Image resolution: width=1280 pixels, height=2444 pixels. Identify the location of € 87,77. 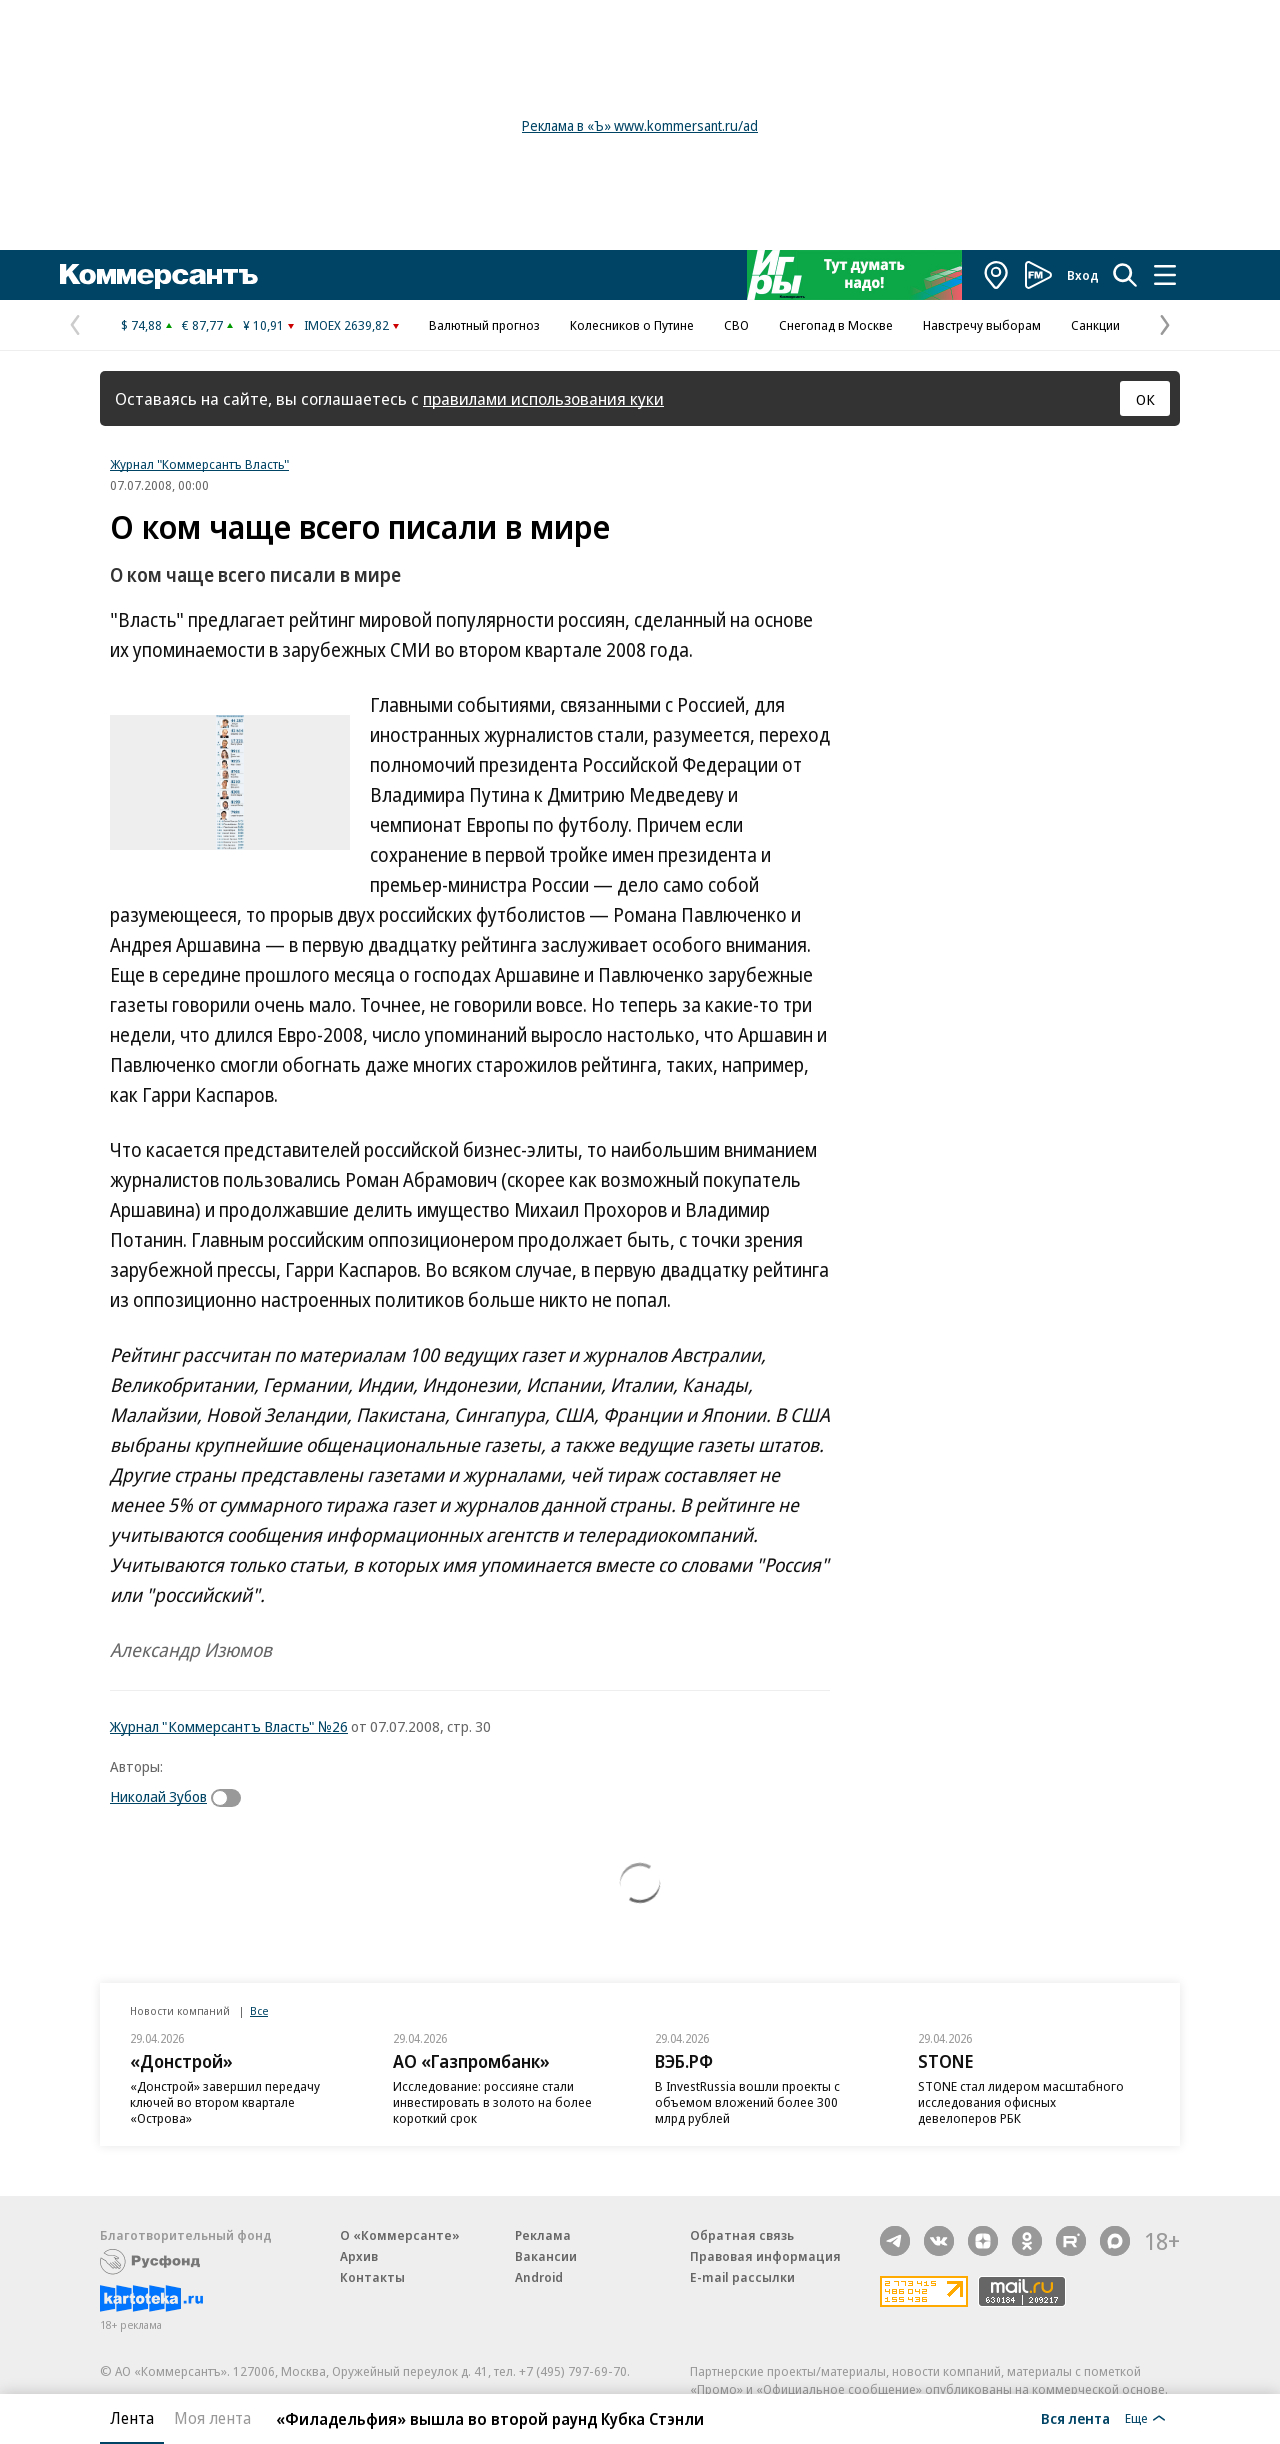
(202, 325).